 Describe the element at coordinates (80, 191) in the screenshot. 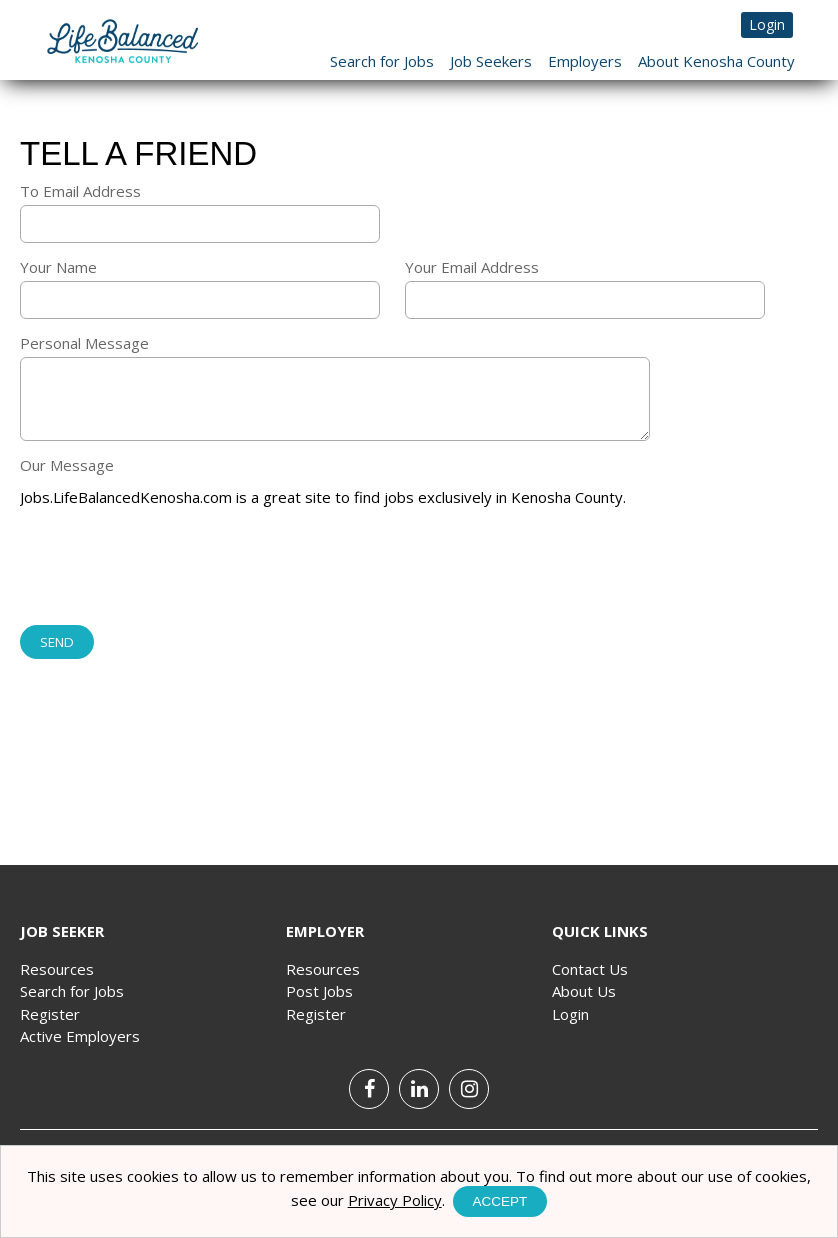

I see `To Email Address` at that location.